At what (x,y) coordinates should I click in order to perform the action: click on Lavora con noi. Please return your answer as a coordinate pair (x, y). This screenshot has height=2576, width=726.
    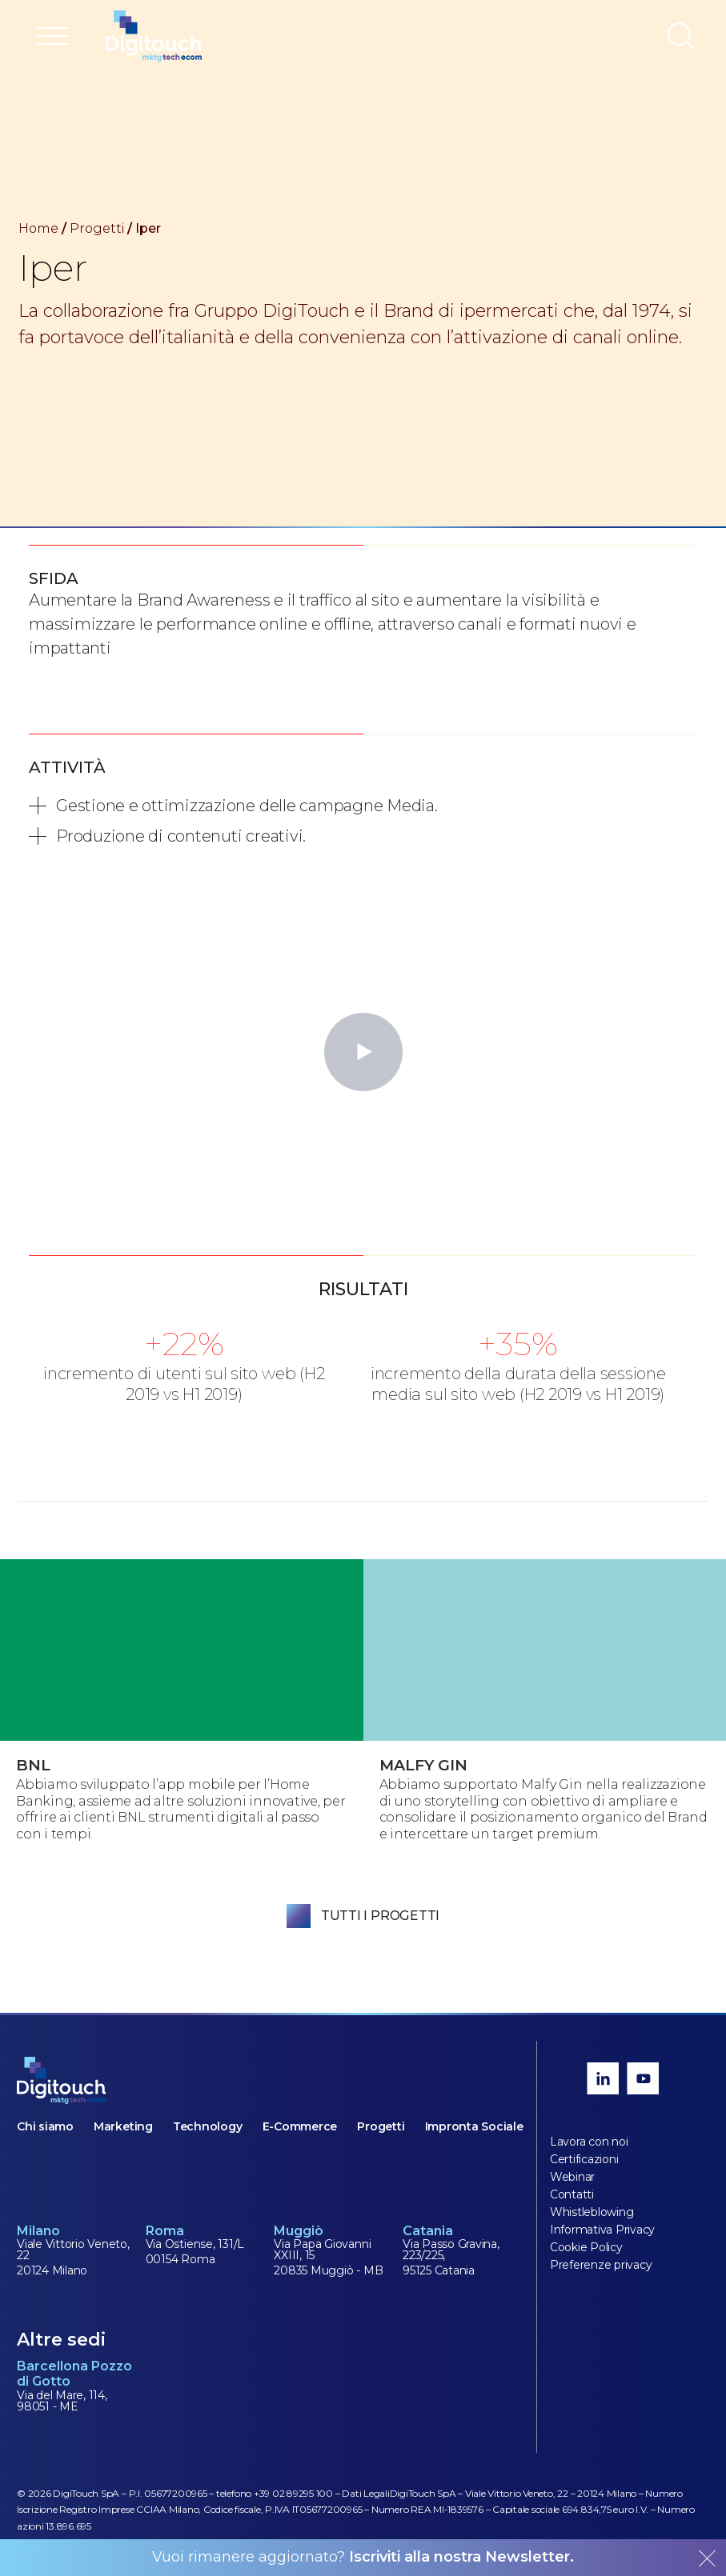
    Looking at the image, I should click on (589, 2141).